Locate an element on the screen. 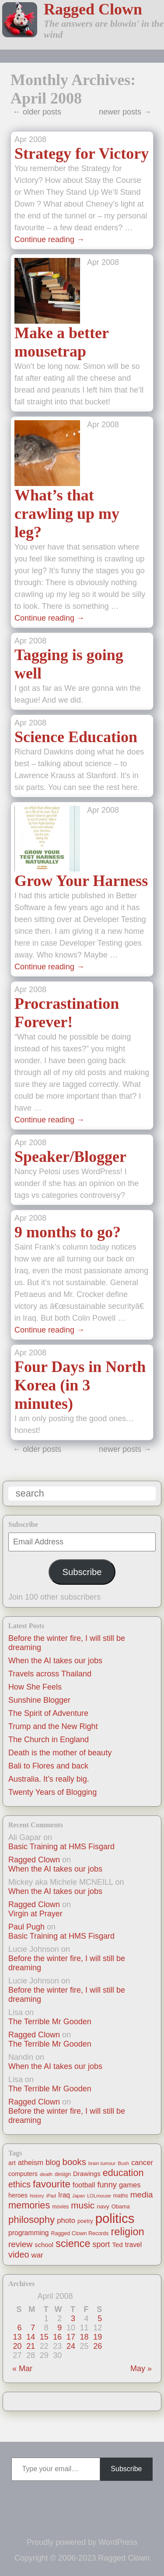 This screenshot has height=2576, width=164. 14 [Posts published on April 14, 2008] is located at coordinates (30, 2337).